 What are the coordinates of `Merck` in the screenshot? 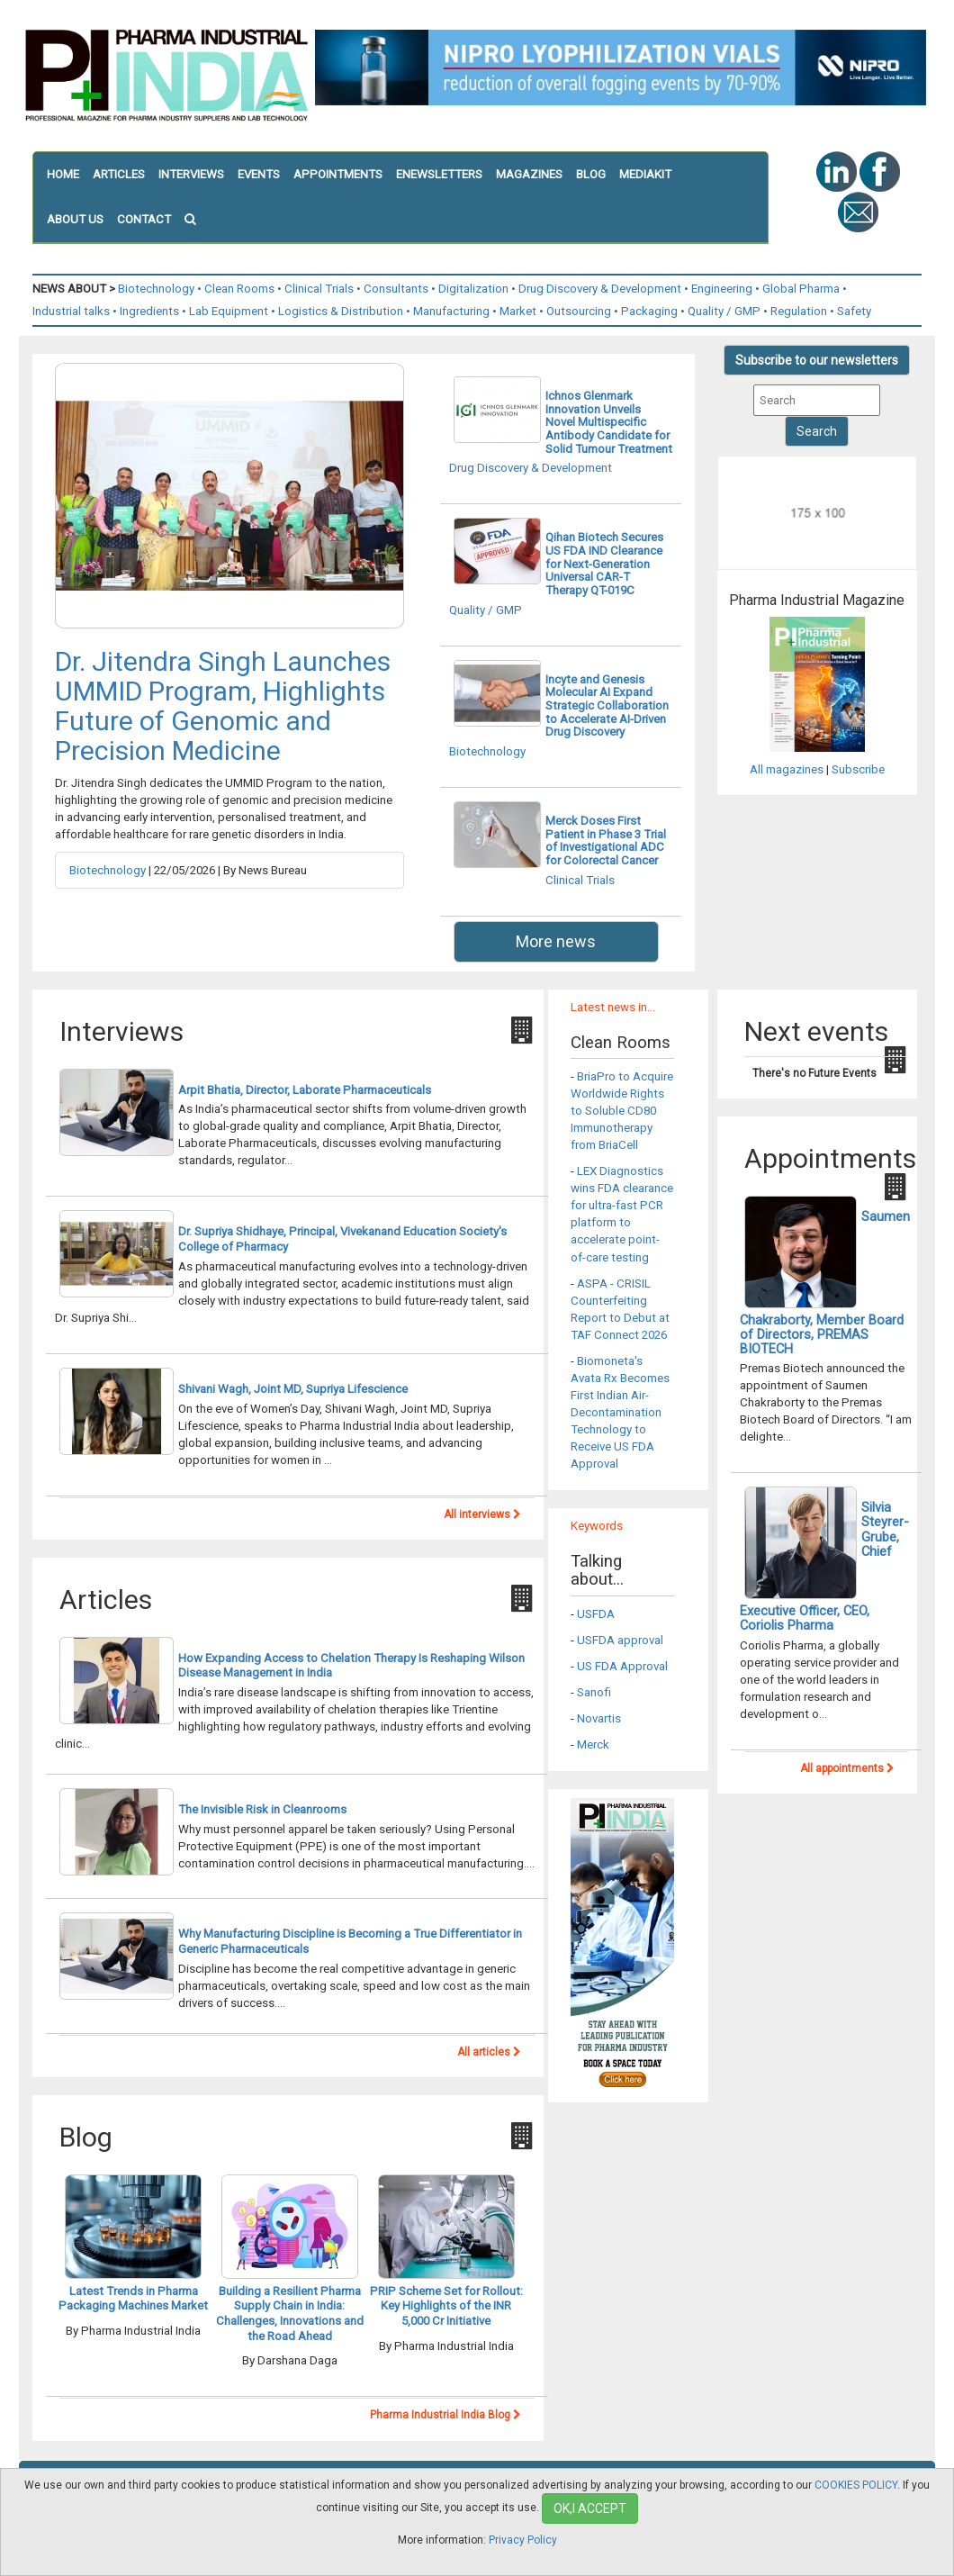 It's located at (593, 1744).